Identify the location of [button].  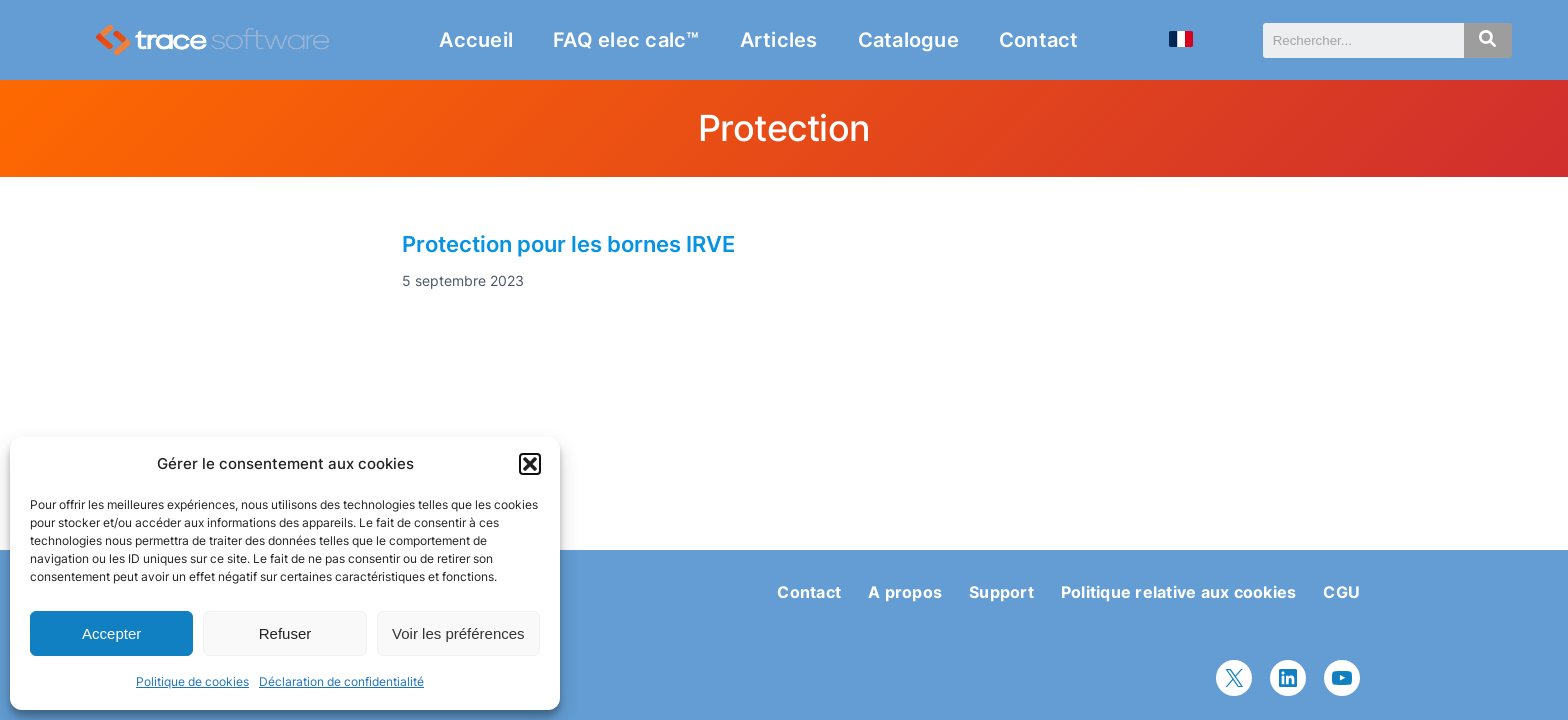
(530, 464).